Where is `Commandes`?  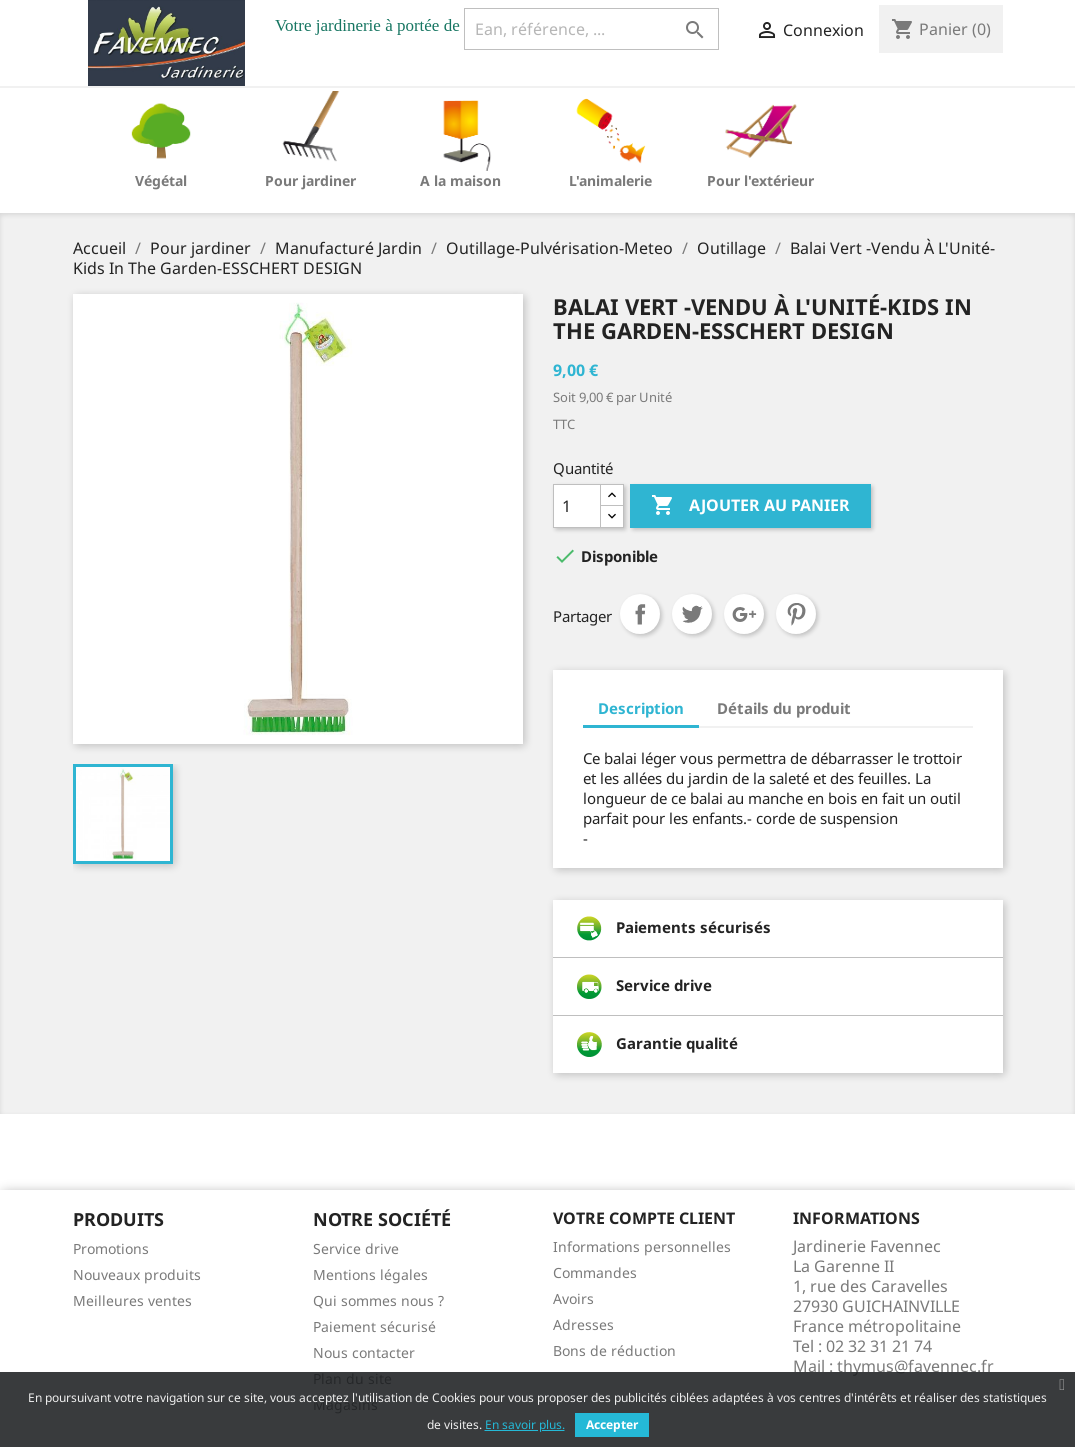 Commandes is located at coordinates (595, 1272).